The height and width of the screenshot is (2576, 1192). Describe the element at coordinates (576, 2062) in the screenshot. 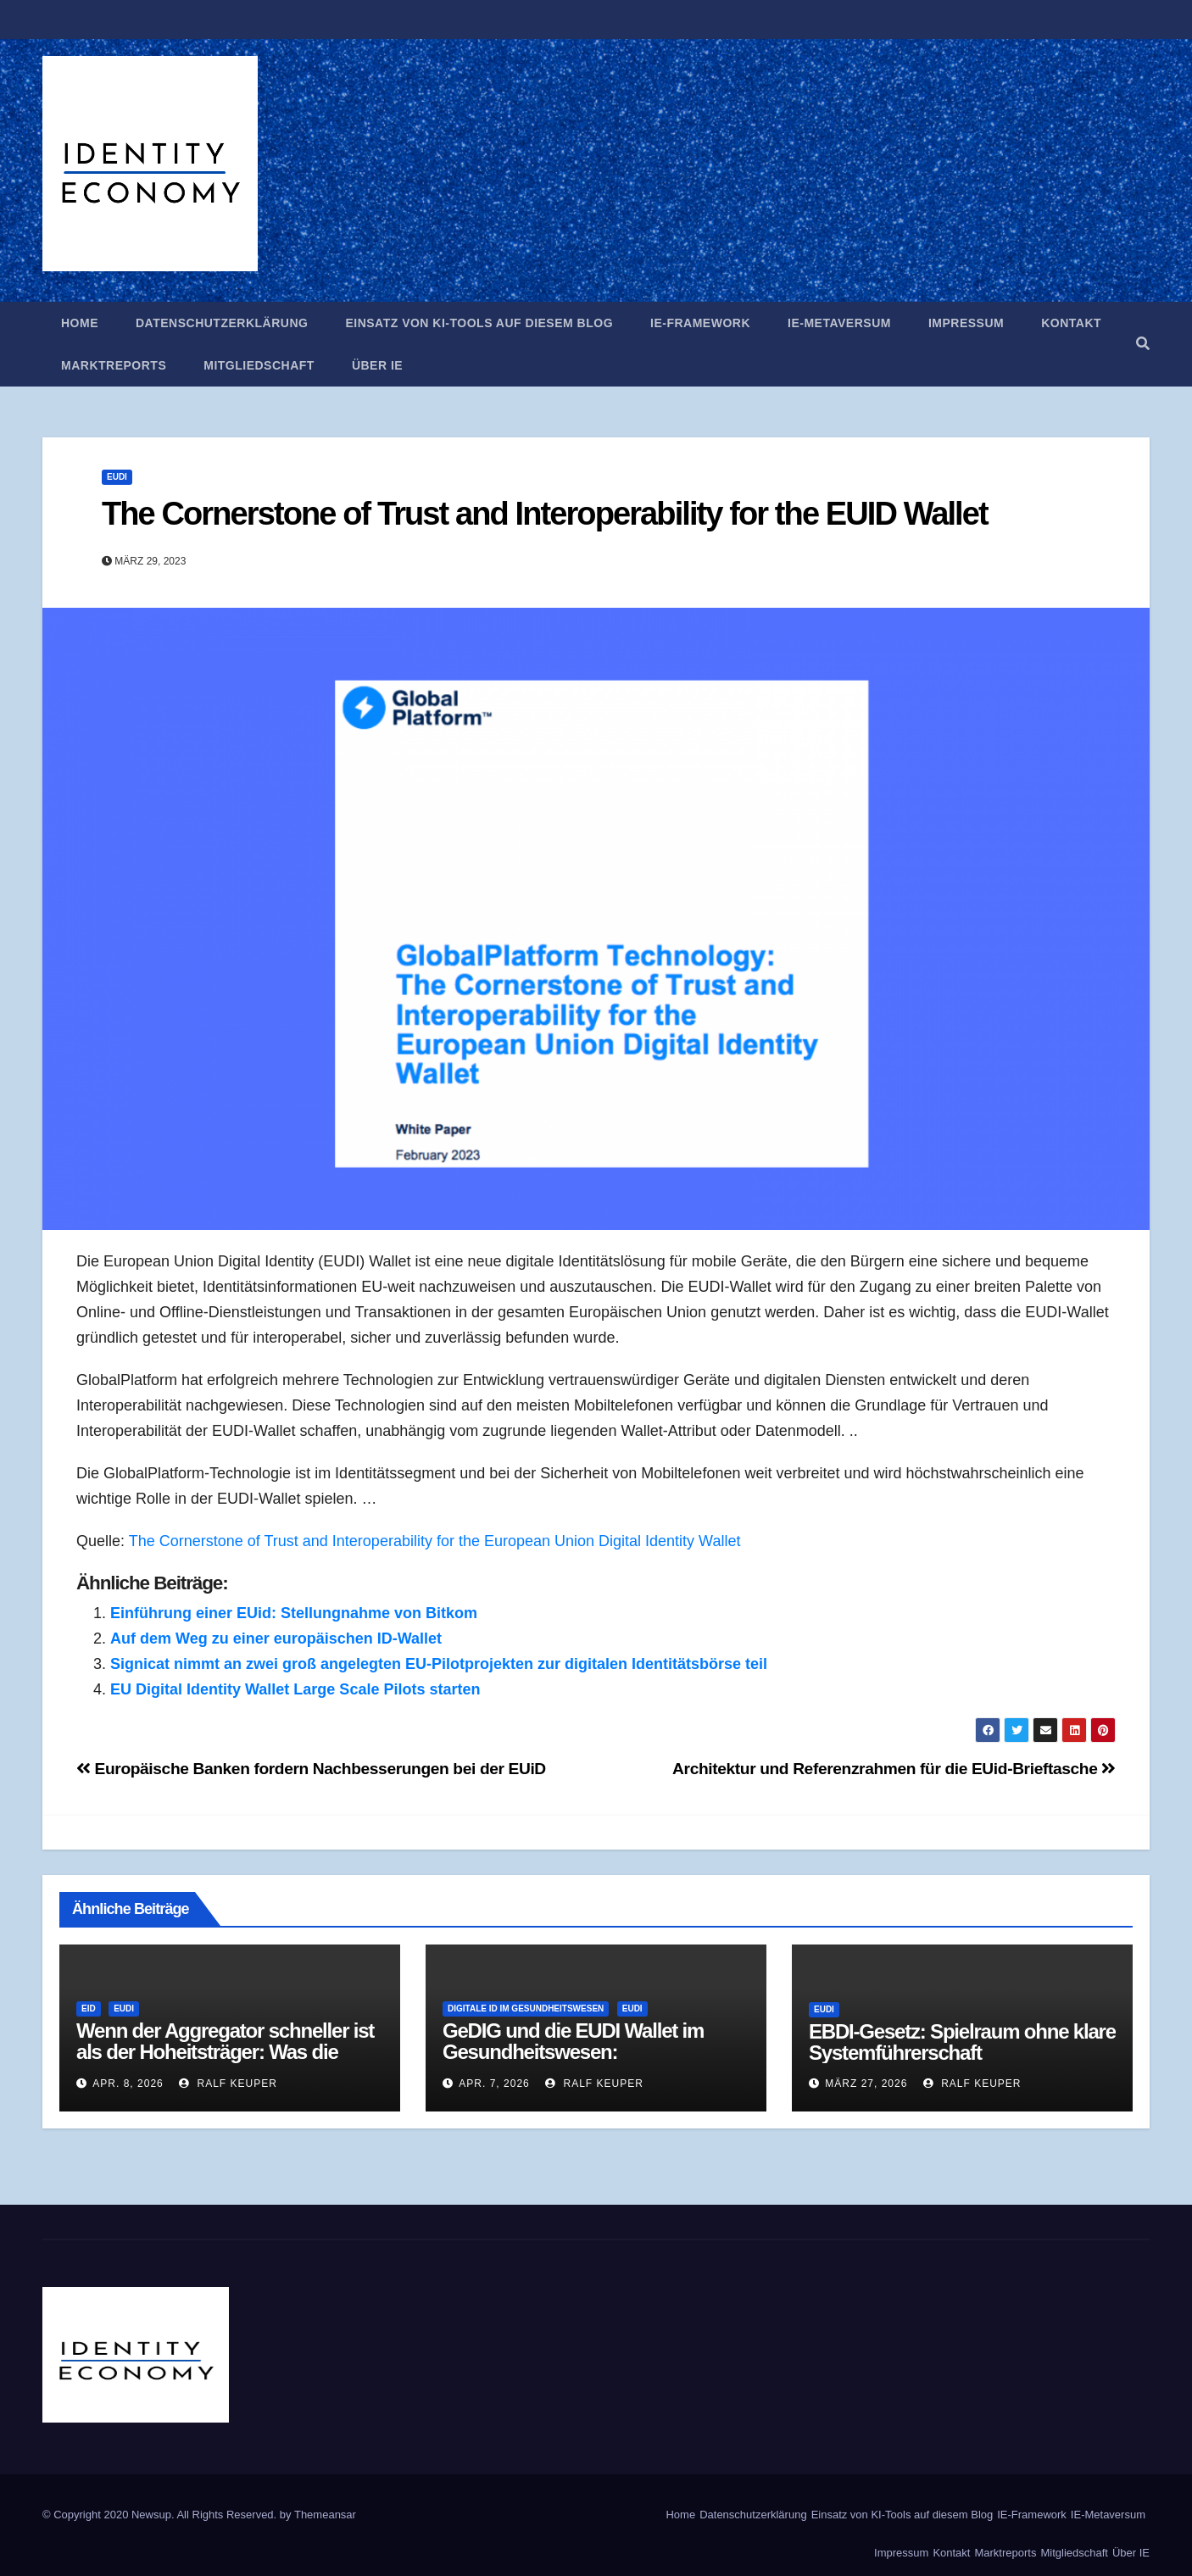

I see `GeDIG und die EUDI Wallet im Gesundheitswesen: Zentralisierung als Antwort auf Fragmentierung` at that location.